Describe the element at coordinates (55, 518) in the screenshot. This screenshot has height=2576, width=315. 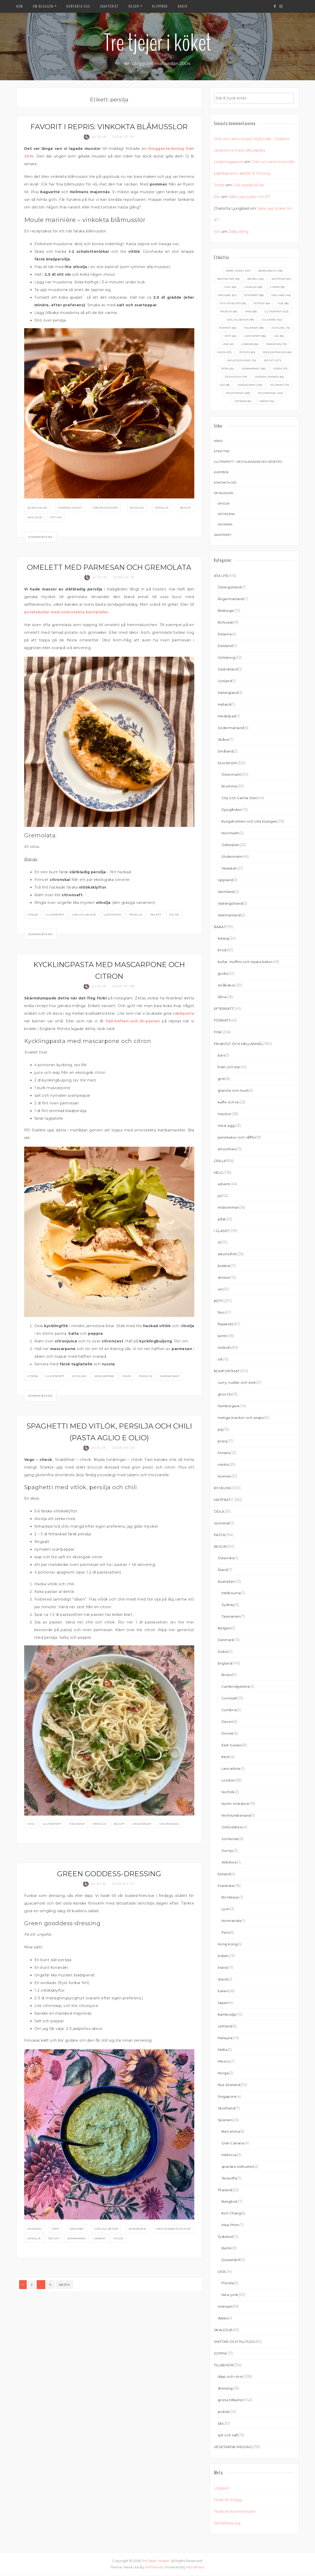
I see `vitt vin` at that location.